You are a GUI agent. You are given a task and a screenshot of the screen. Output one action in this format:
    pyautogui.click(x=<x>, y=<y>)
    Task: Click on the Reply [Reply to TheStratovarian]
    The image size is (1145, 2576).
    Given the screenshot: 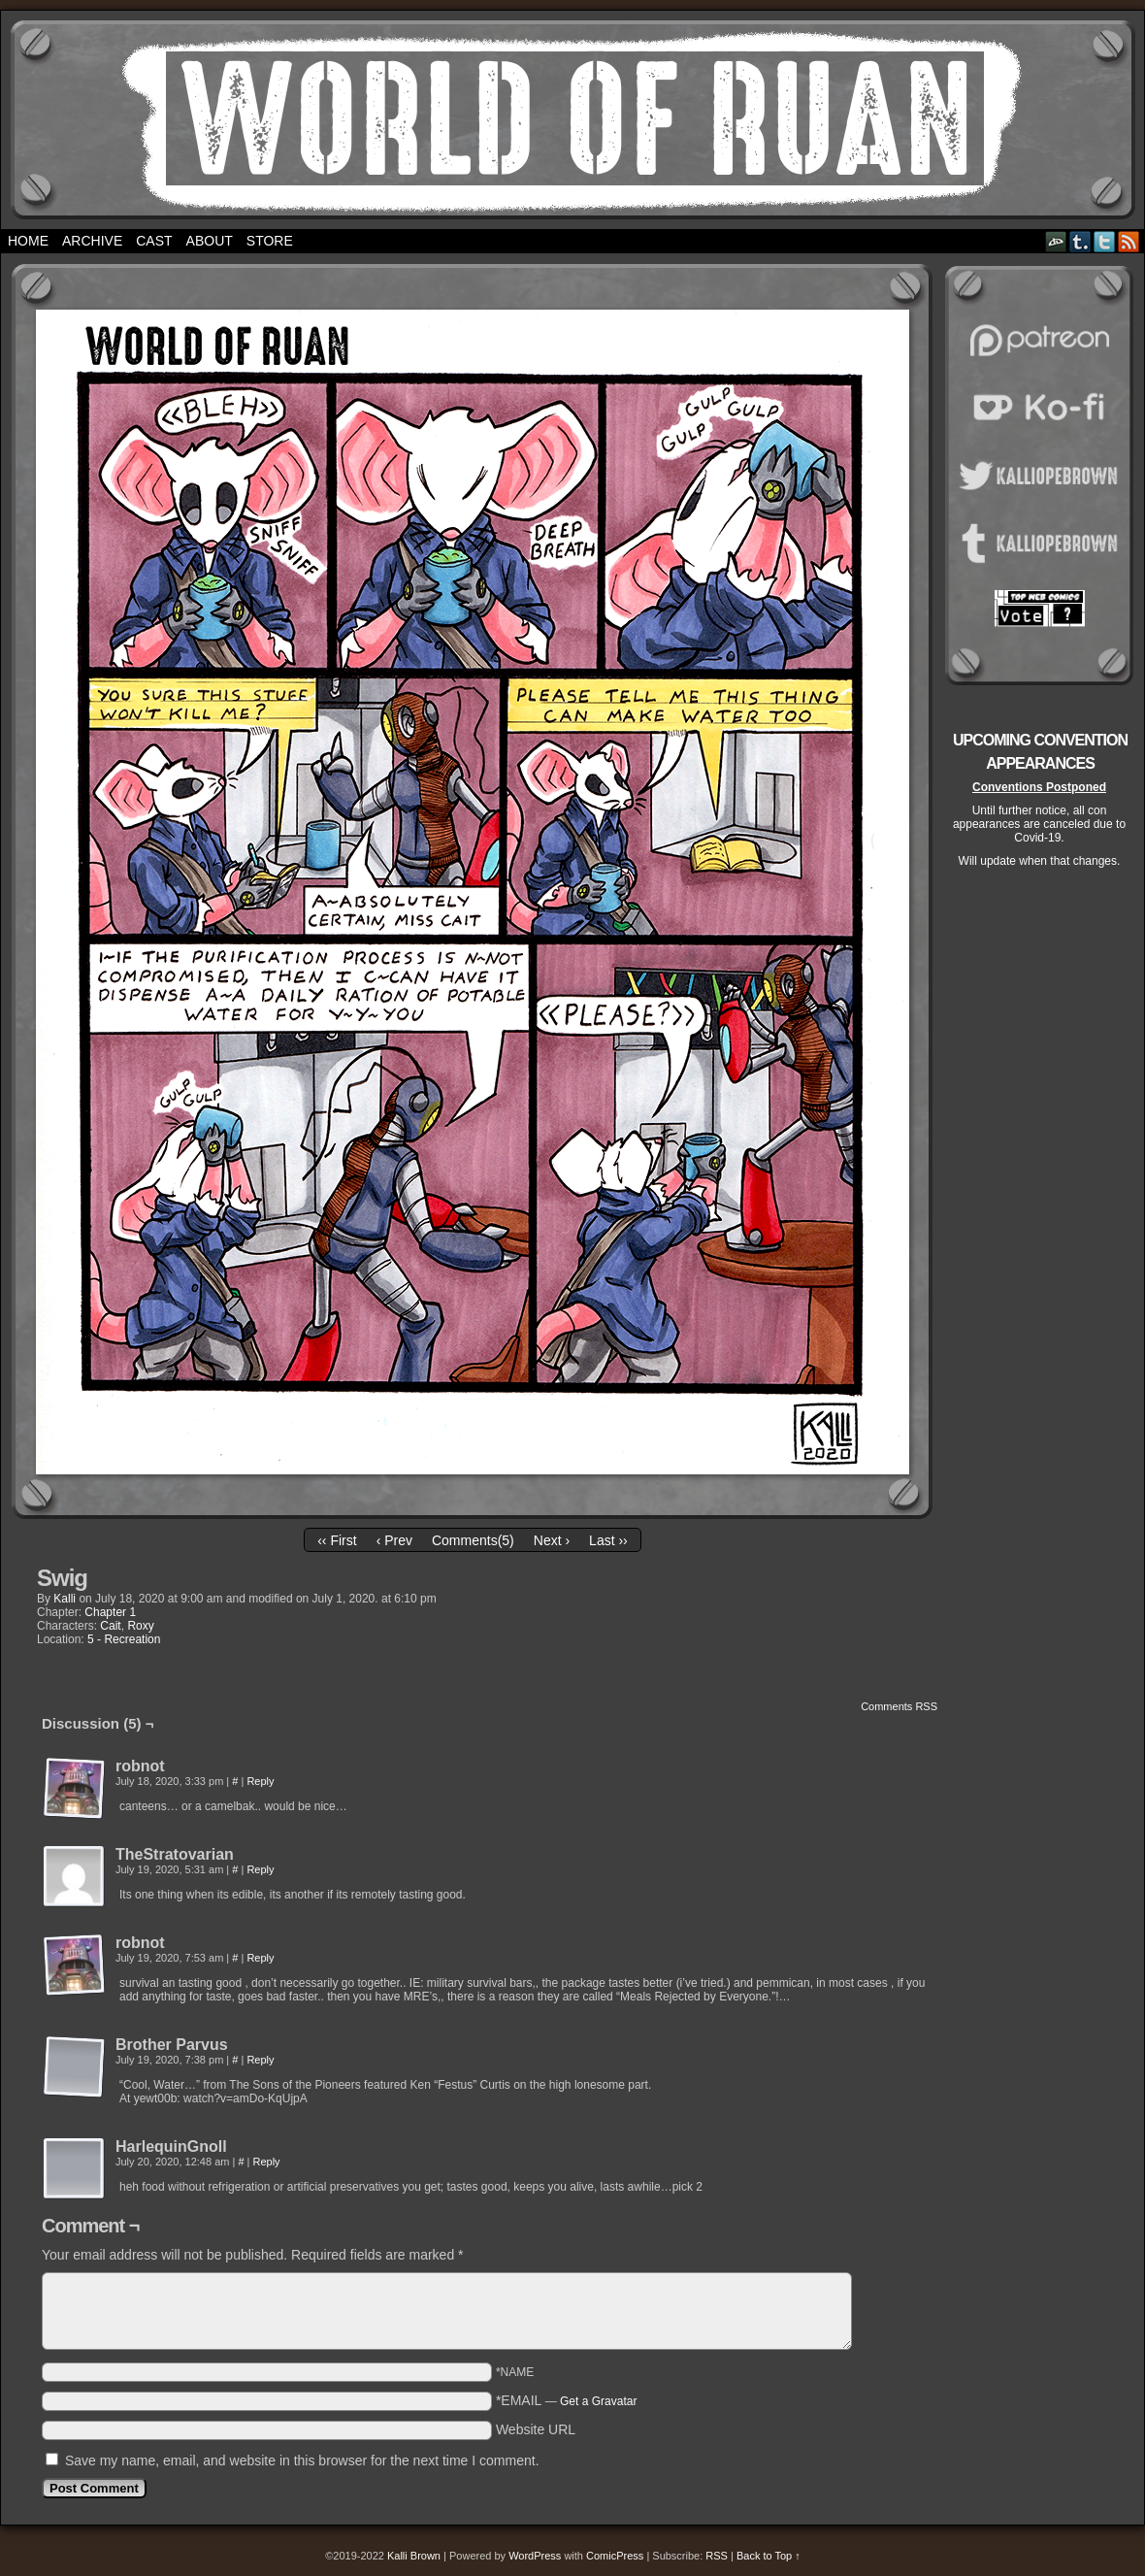 What is the action you would take?
    pyautogui.click(x=260, y=1869)
    